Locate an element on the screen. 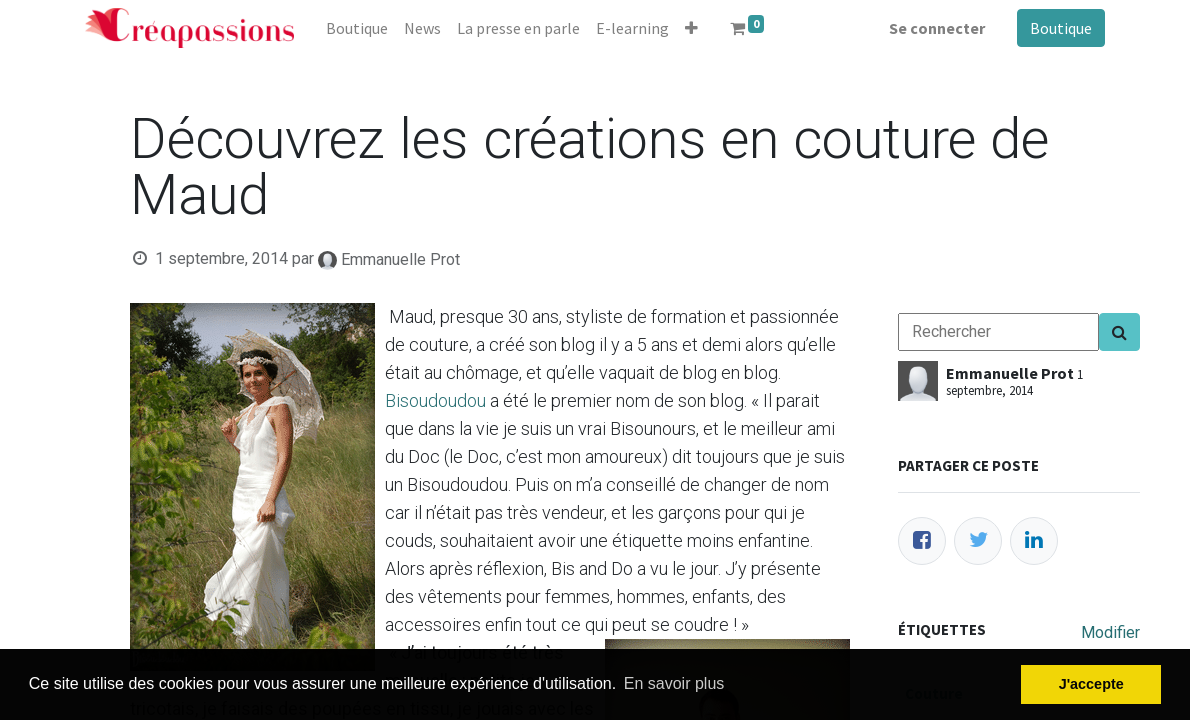 The width and height of the screenshot is (1190, 720). En savoir plus [button] is located at coordinates (674, 683).